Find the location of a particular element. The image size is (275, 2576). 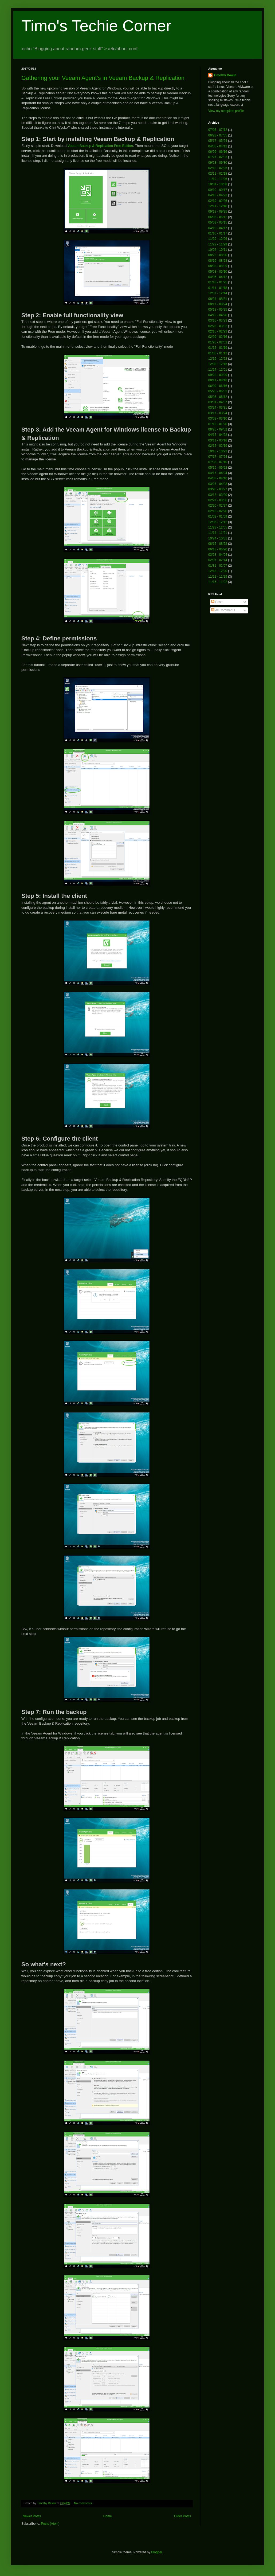

Blogger is located at coordinates (156, 2552).